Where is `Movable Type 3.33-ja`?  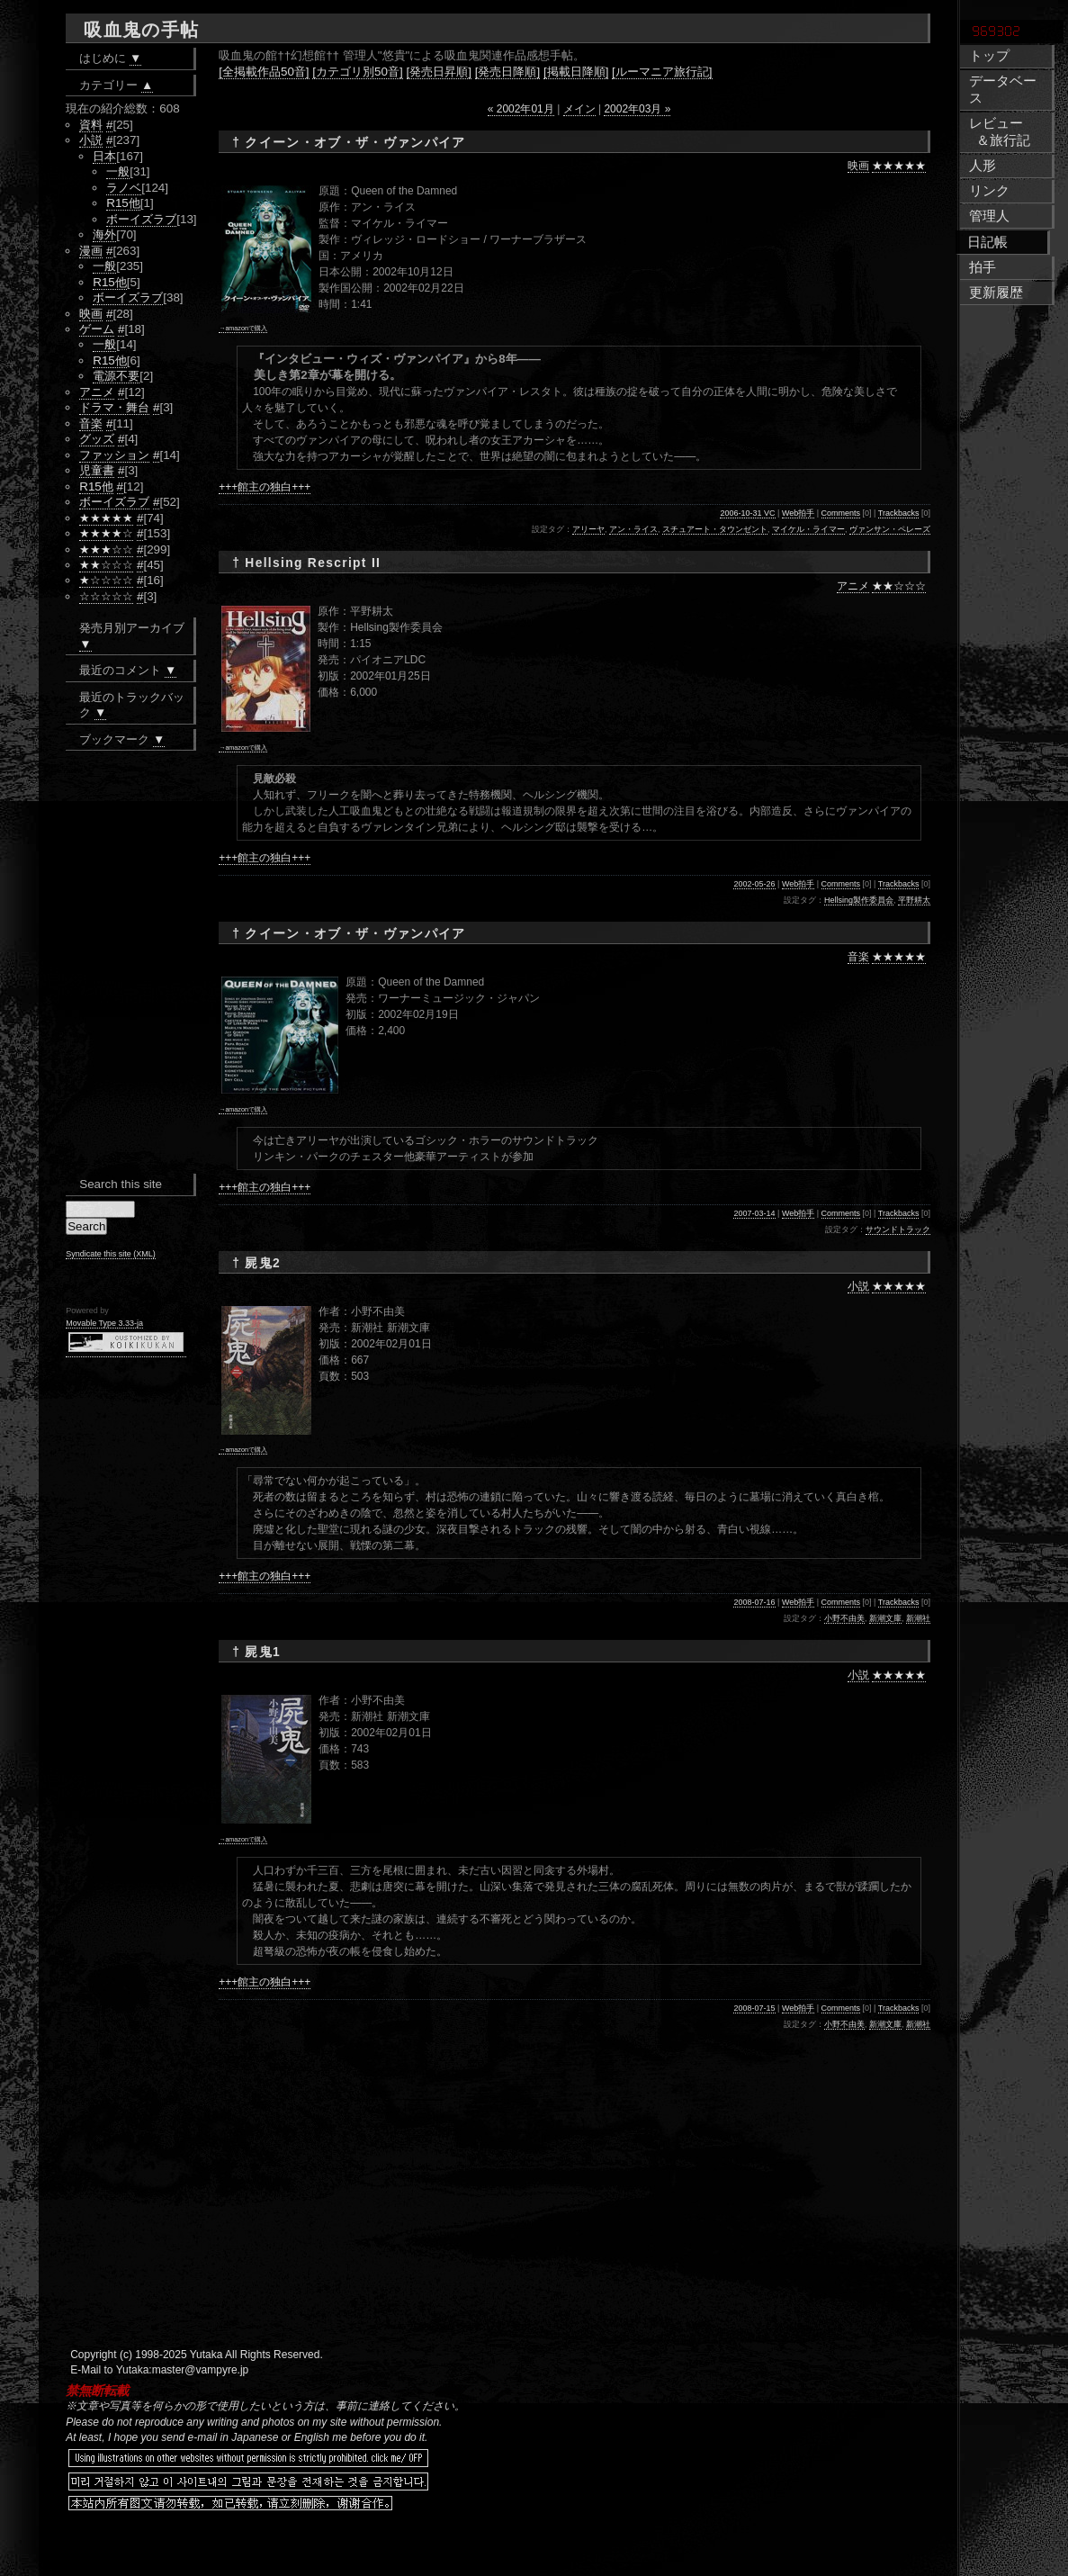
Movable Type 3.33-ja is located at coordinates (104, 1323).